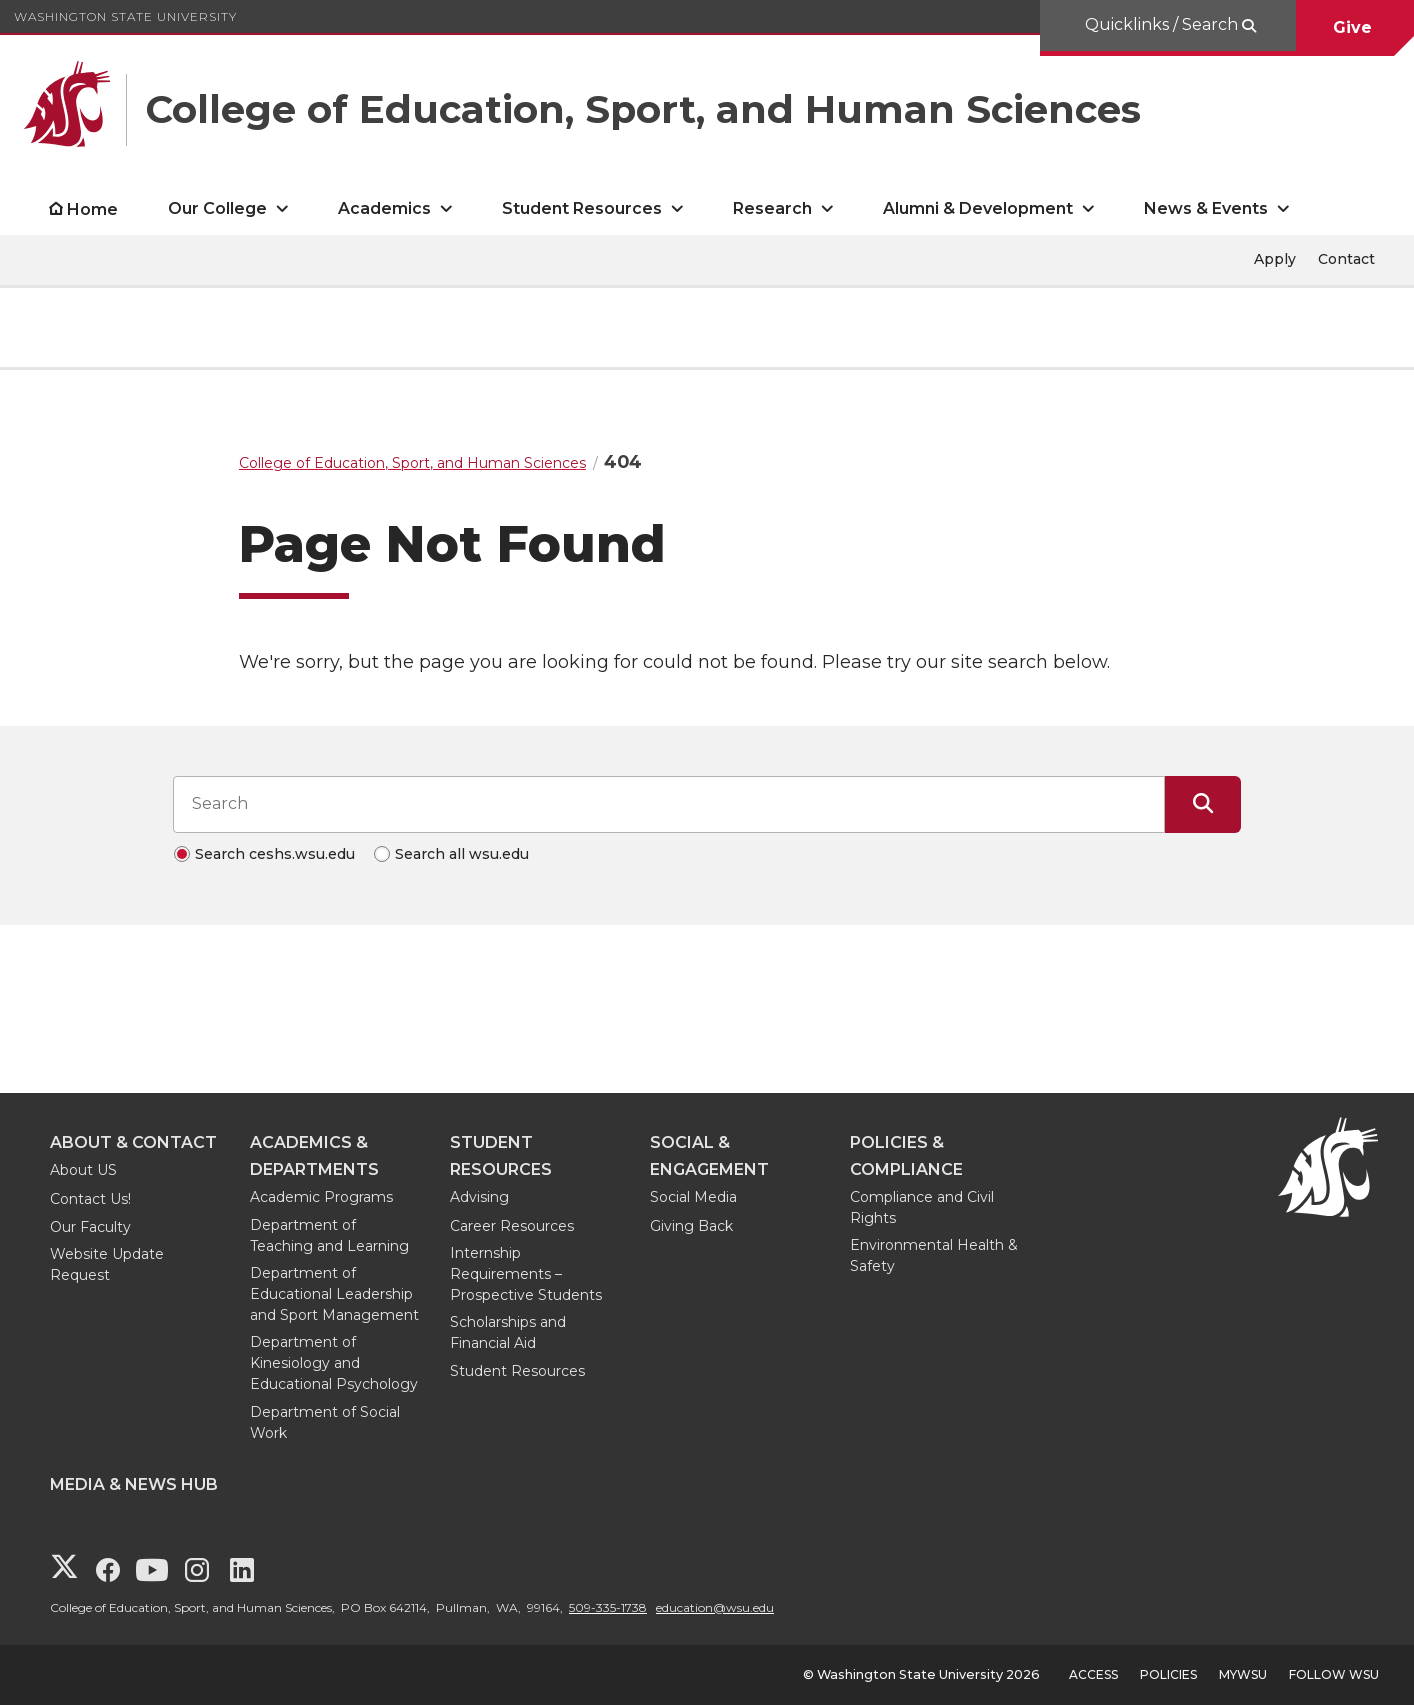 Image resolution: width=1414 pixels, height=1705 pixels. I want to click on Social Media, so click(693, 1197).